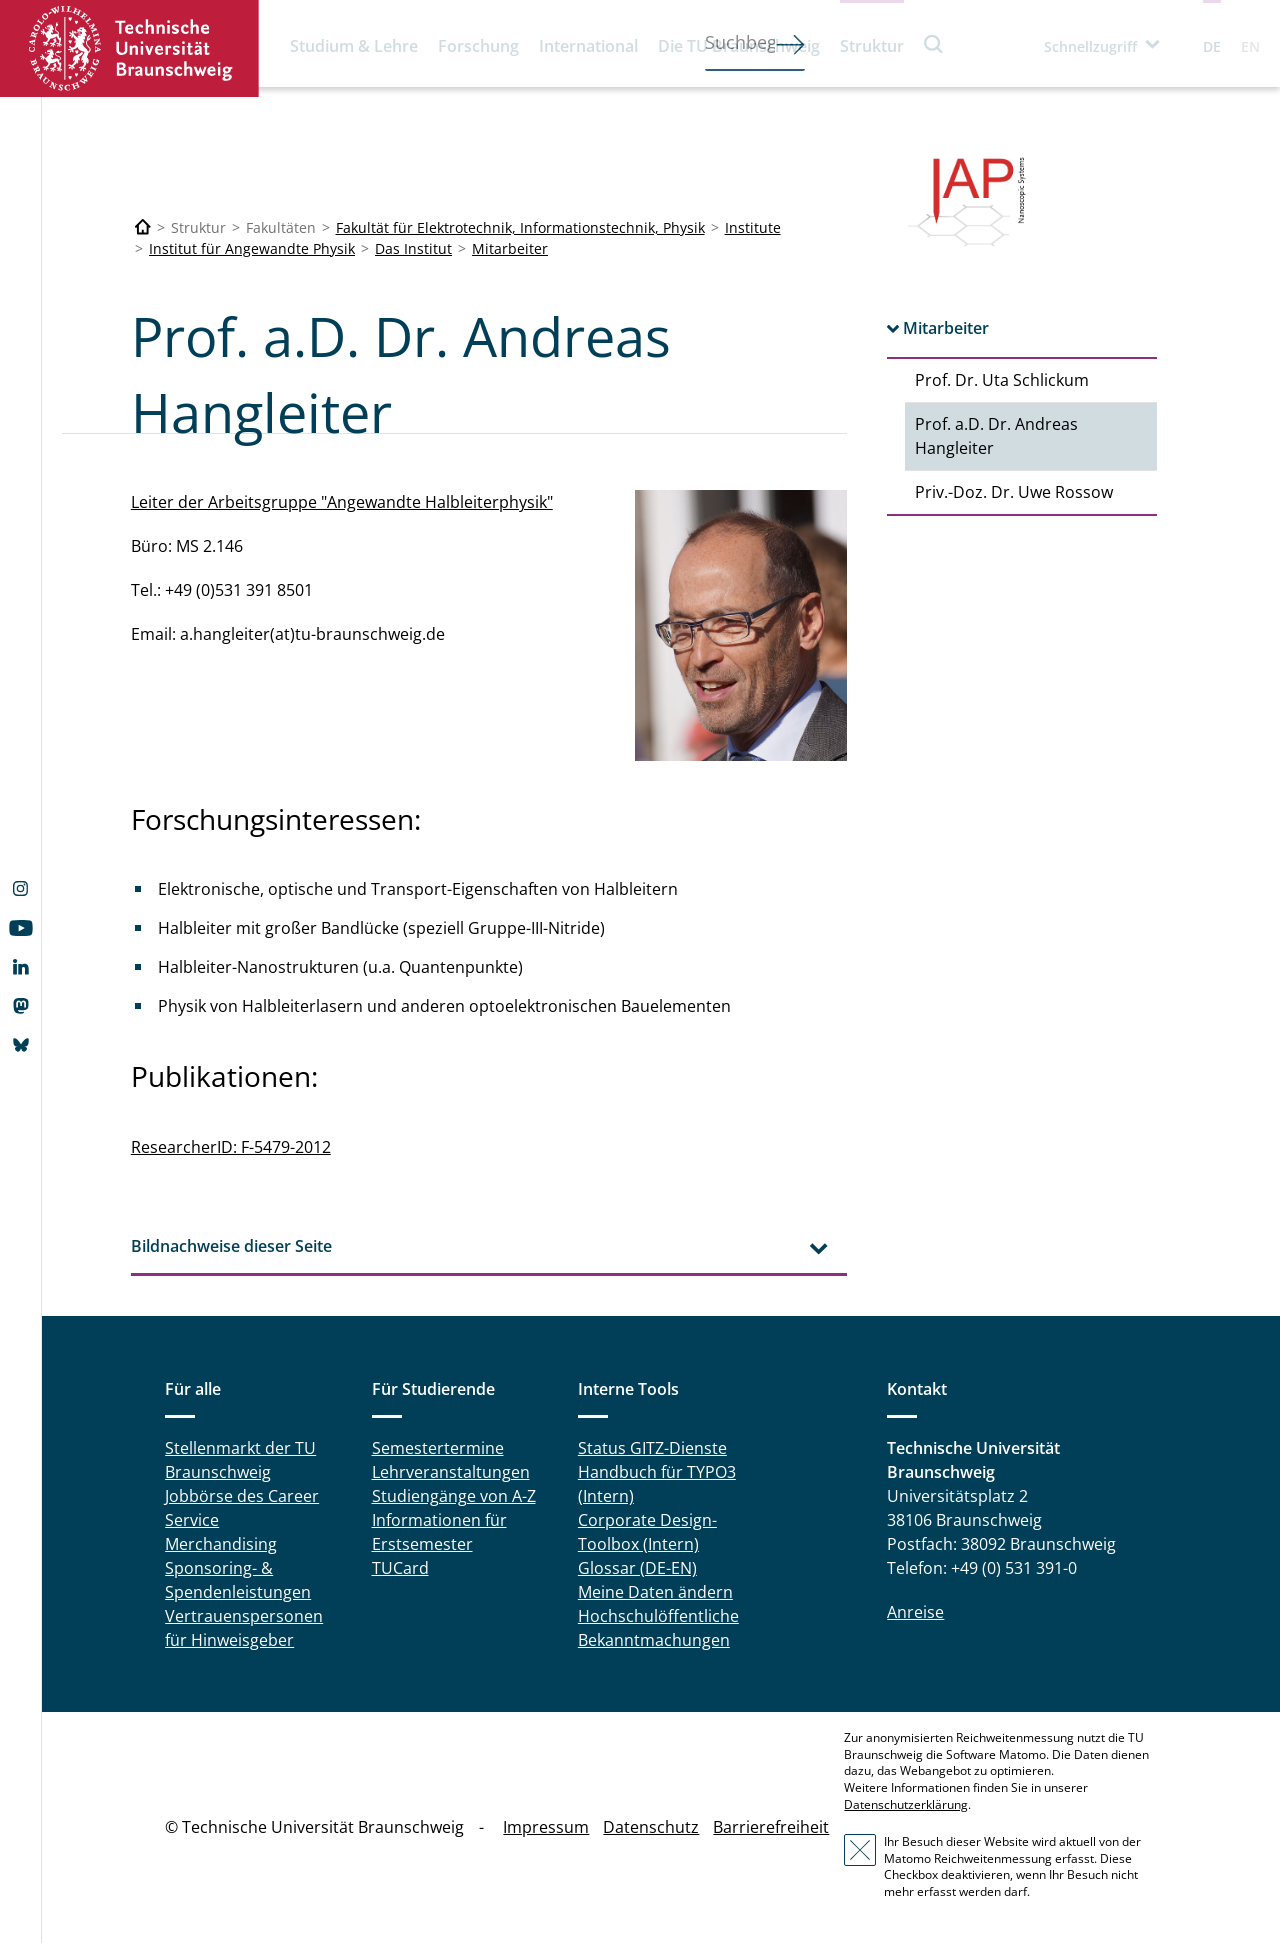  What do you see at coordinates (934, 43) in the screenshot?
I see `Suche` at bounding box center [934, 43].